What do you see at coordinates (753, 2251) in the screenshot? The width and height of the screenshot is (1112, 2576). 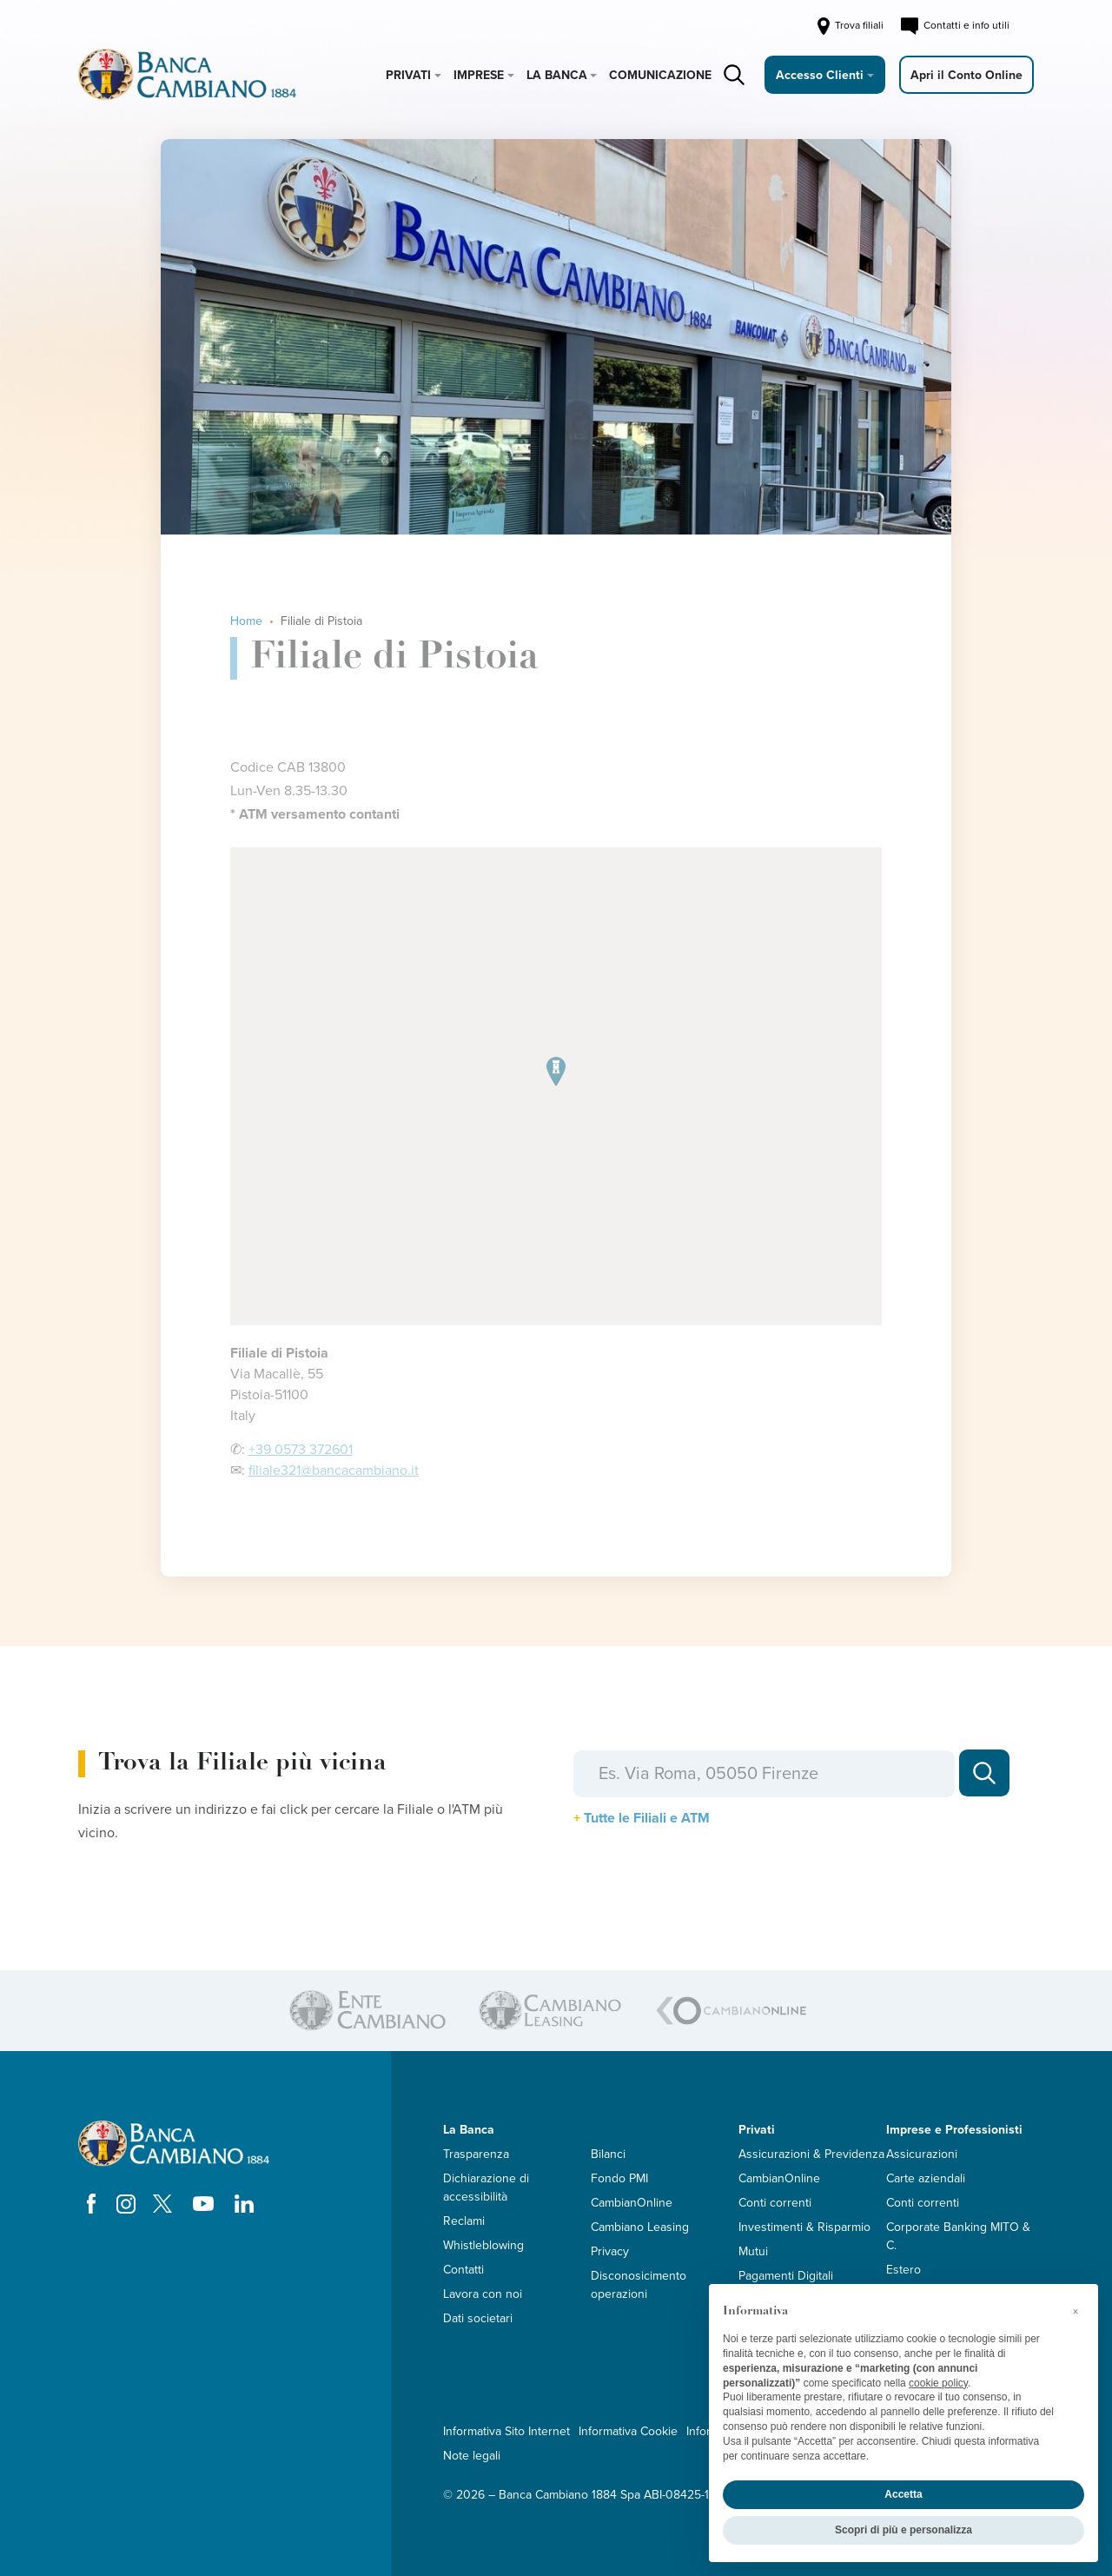 I see `Mutui` at bounding box center [753, 2251].